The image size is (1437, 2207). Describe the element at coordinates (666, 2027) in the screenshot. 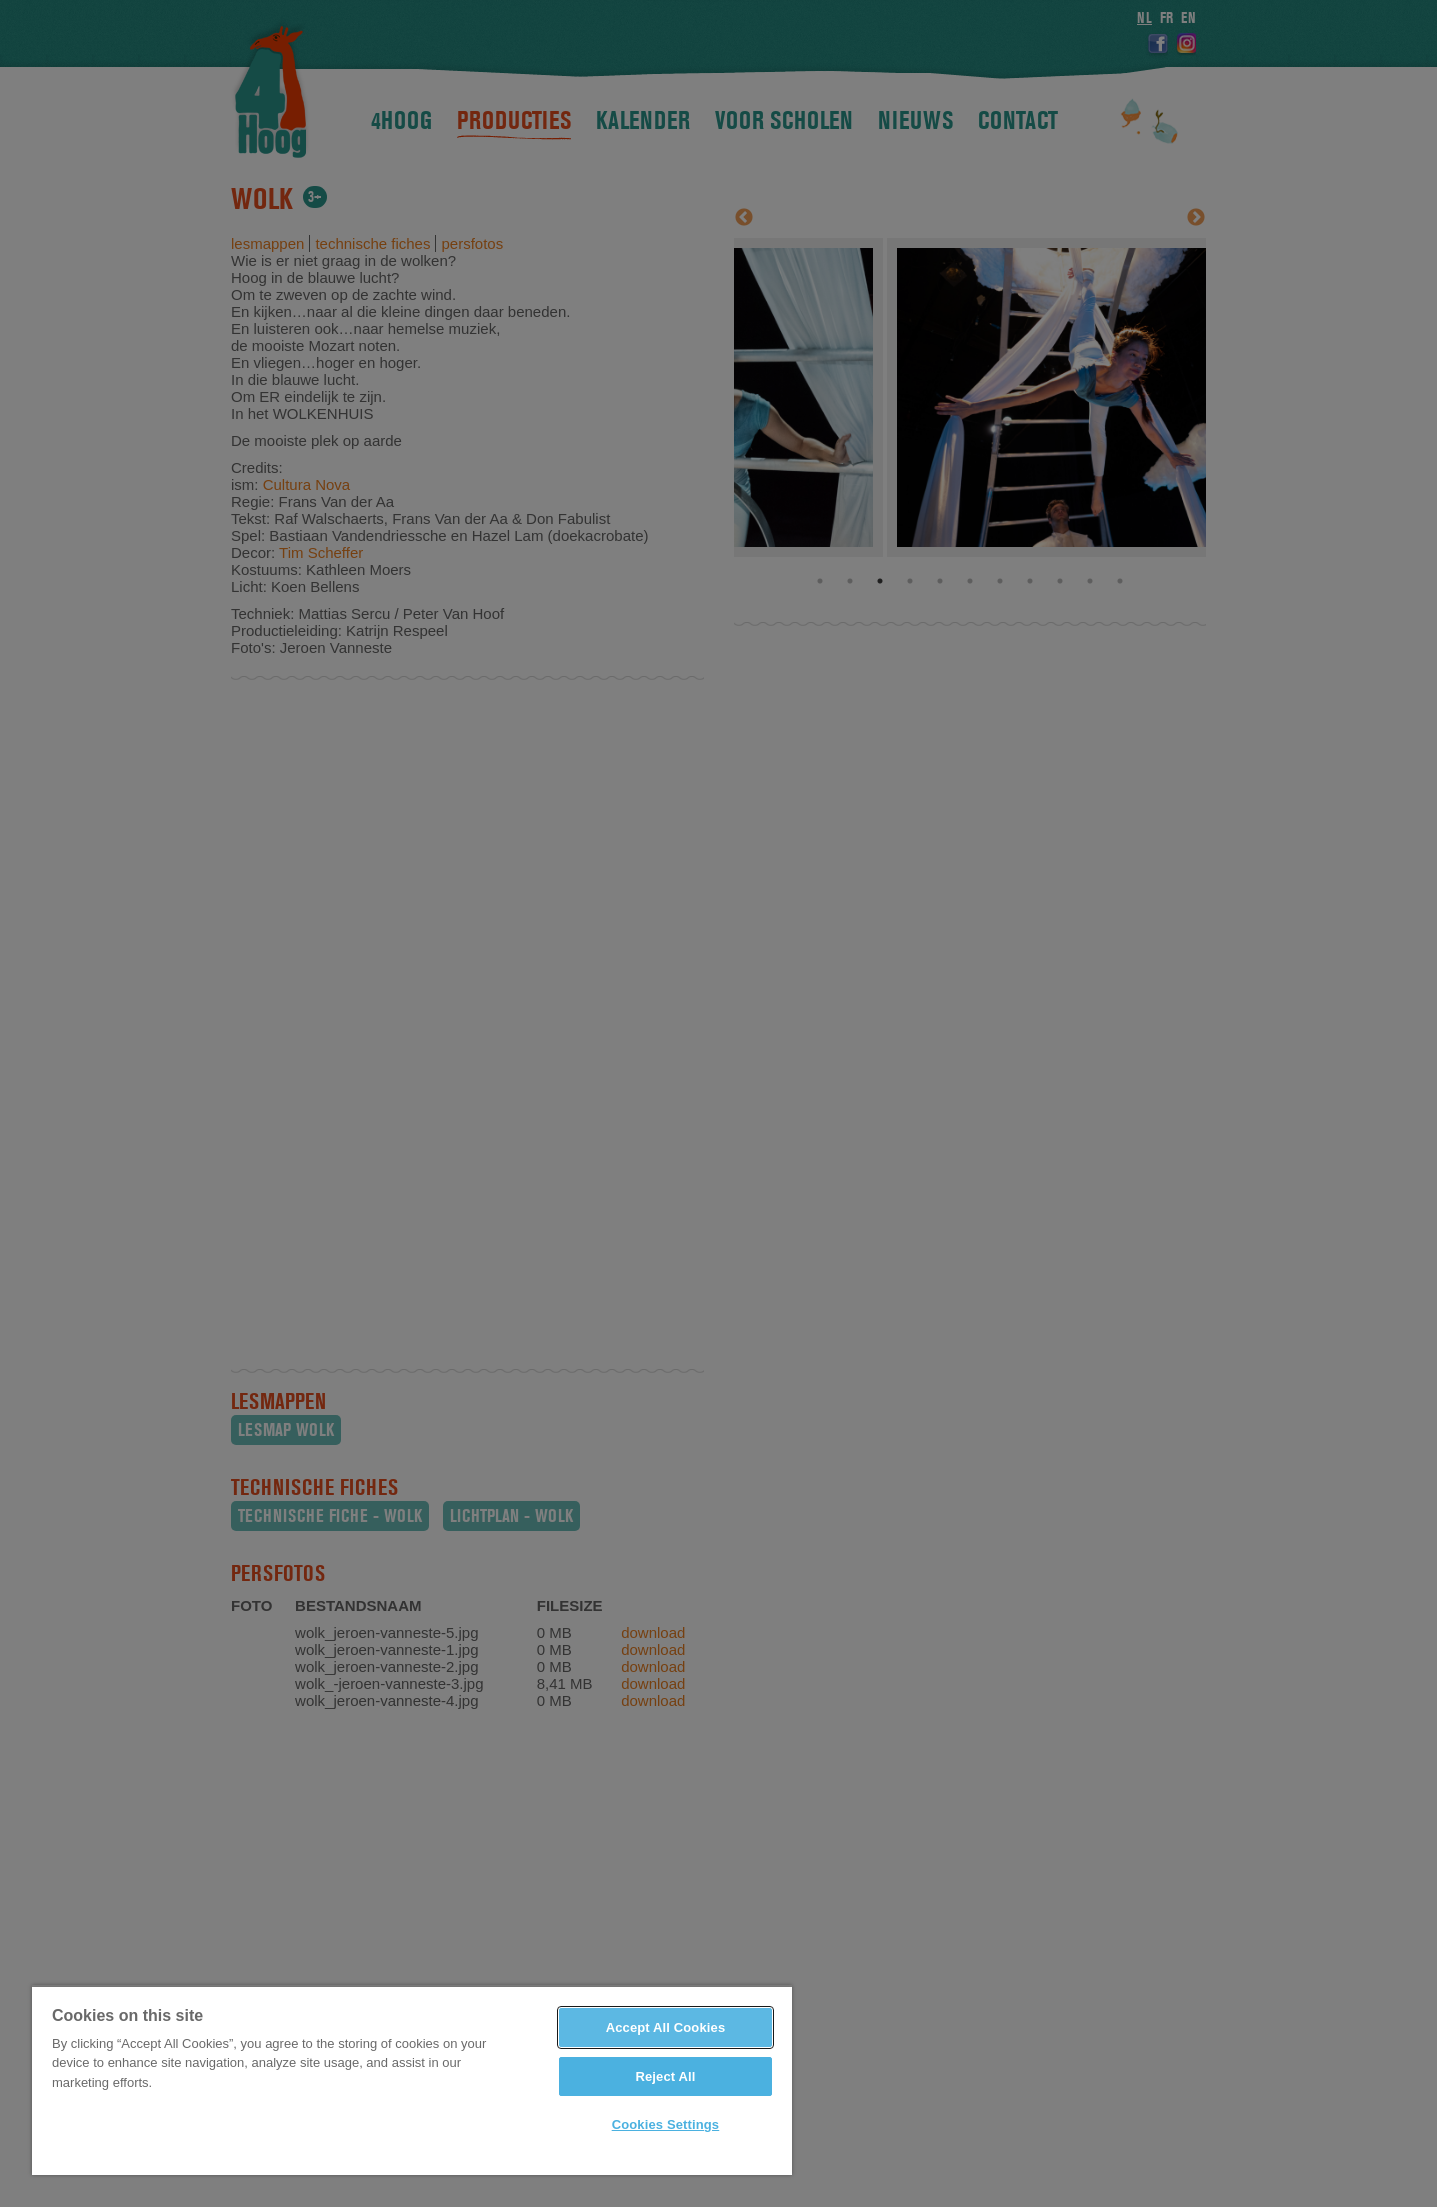

I see `Accept All Cookies` at that location.